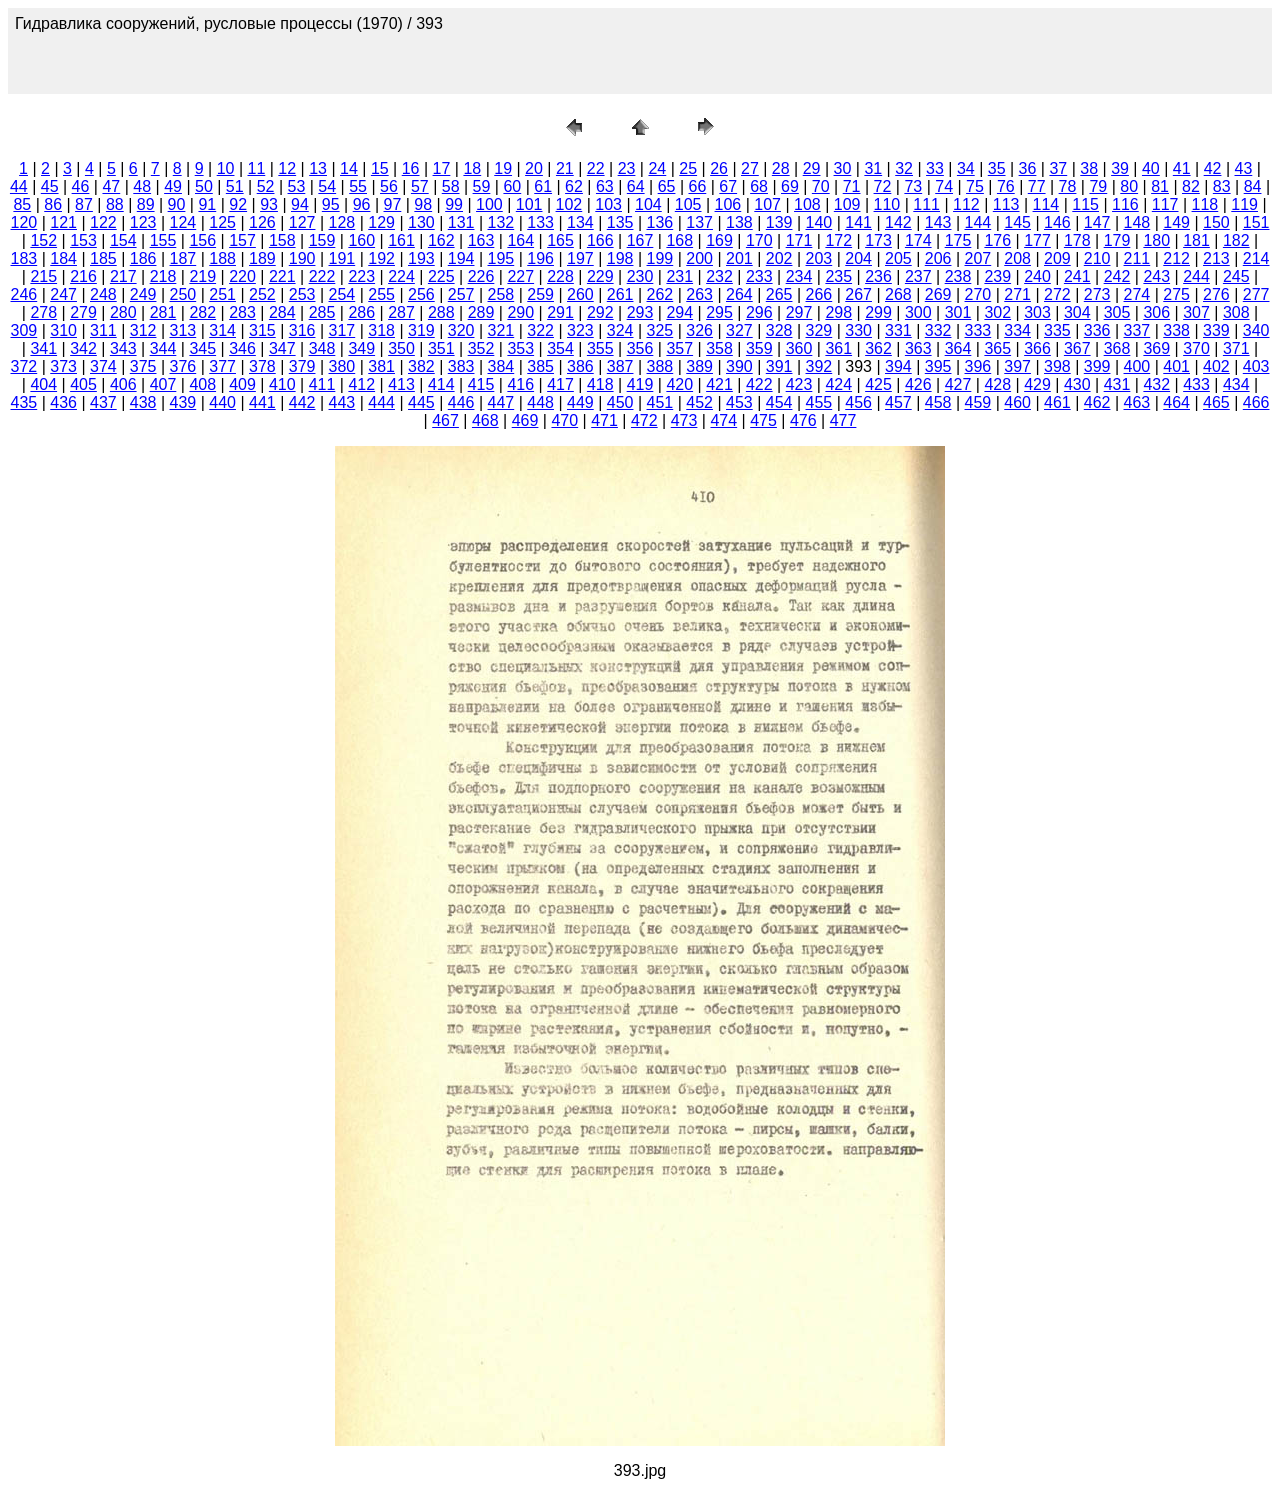 Image resolution: width=1280 pixels, height=1496 pixels. I want to click on 374, so click(103, 366).